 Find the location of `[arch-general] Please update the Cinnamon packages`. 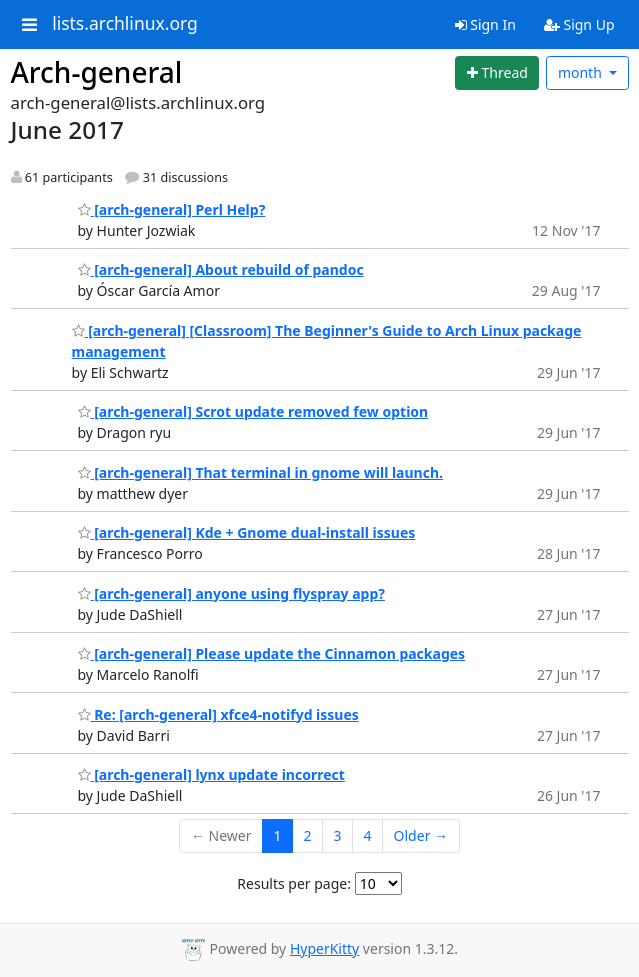

[arch-general] Please update the Cinnamon packages is located at coordinates (272, 653).